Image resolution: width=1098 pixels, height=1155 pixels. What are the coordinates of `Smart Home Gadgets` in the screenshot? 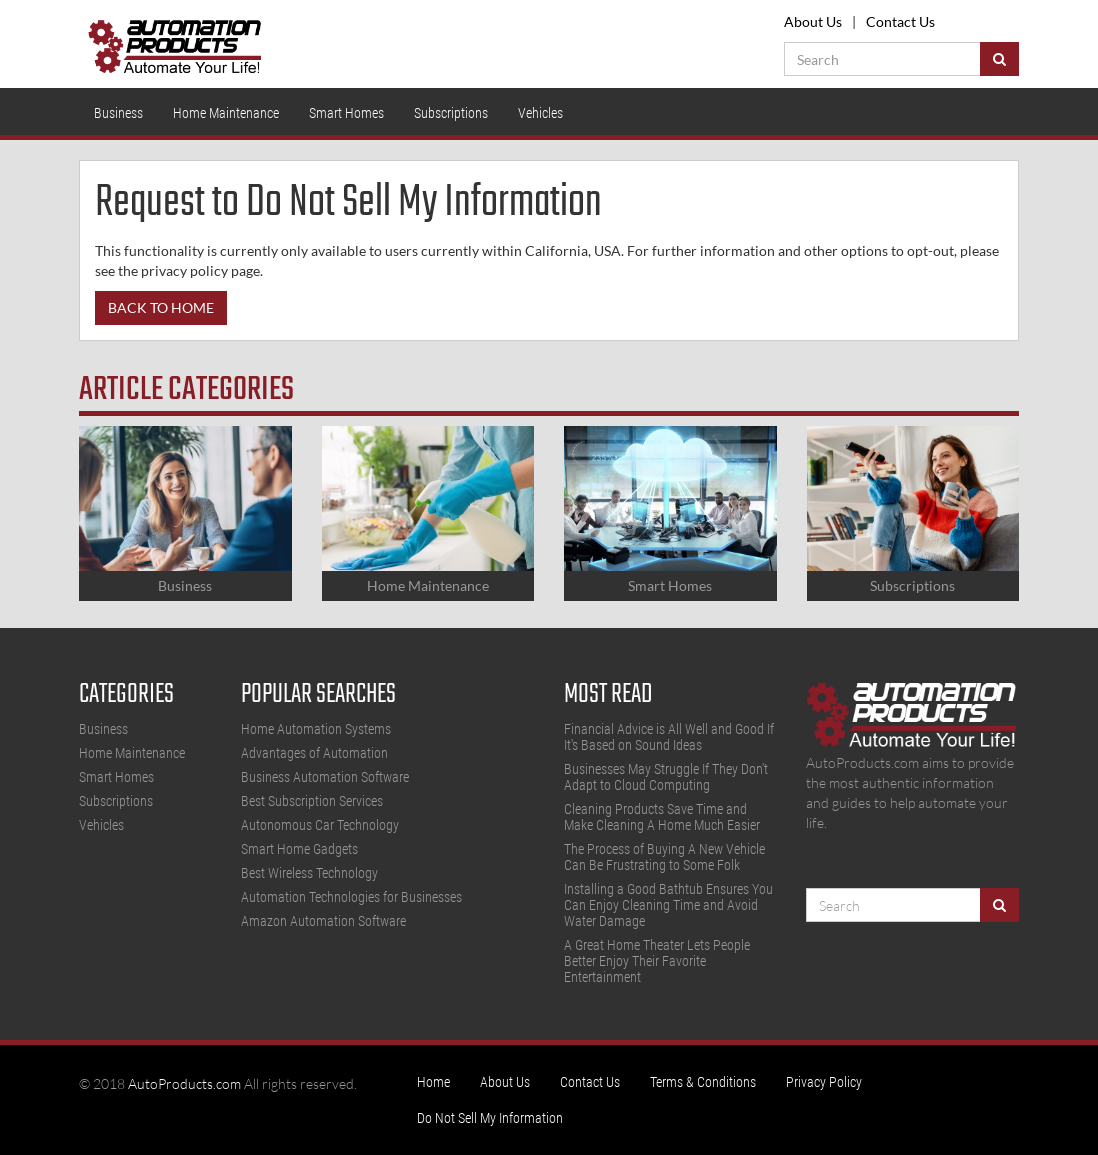 It's located at (299, 849).